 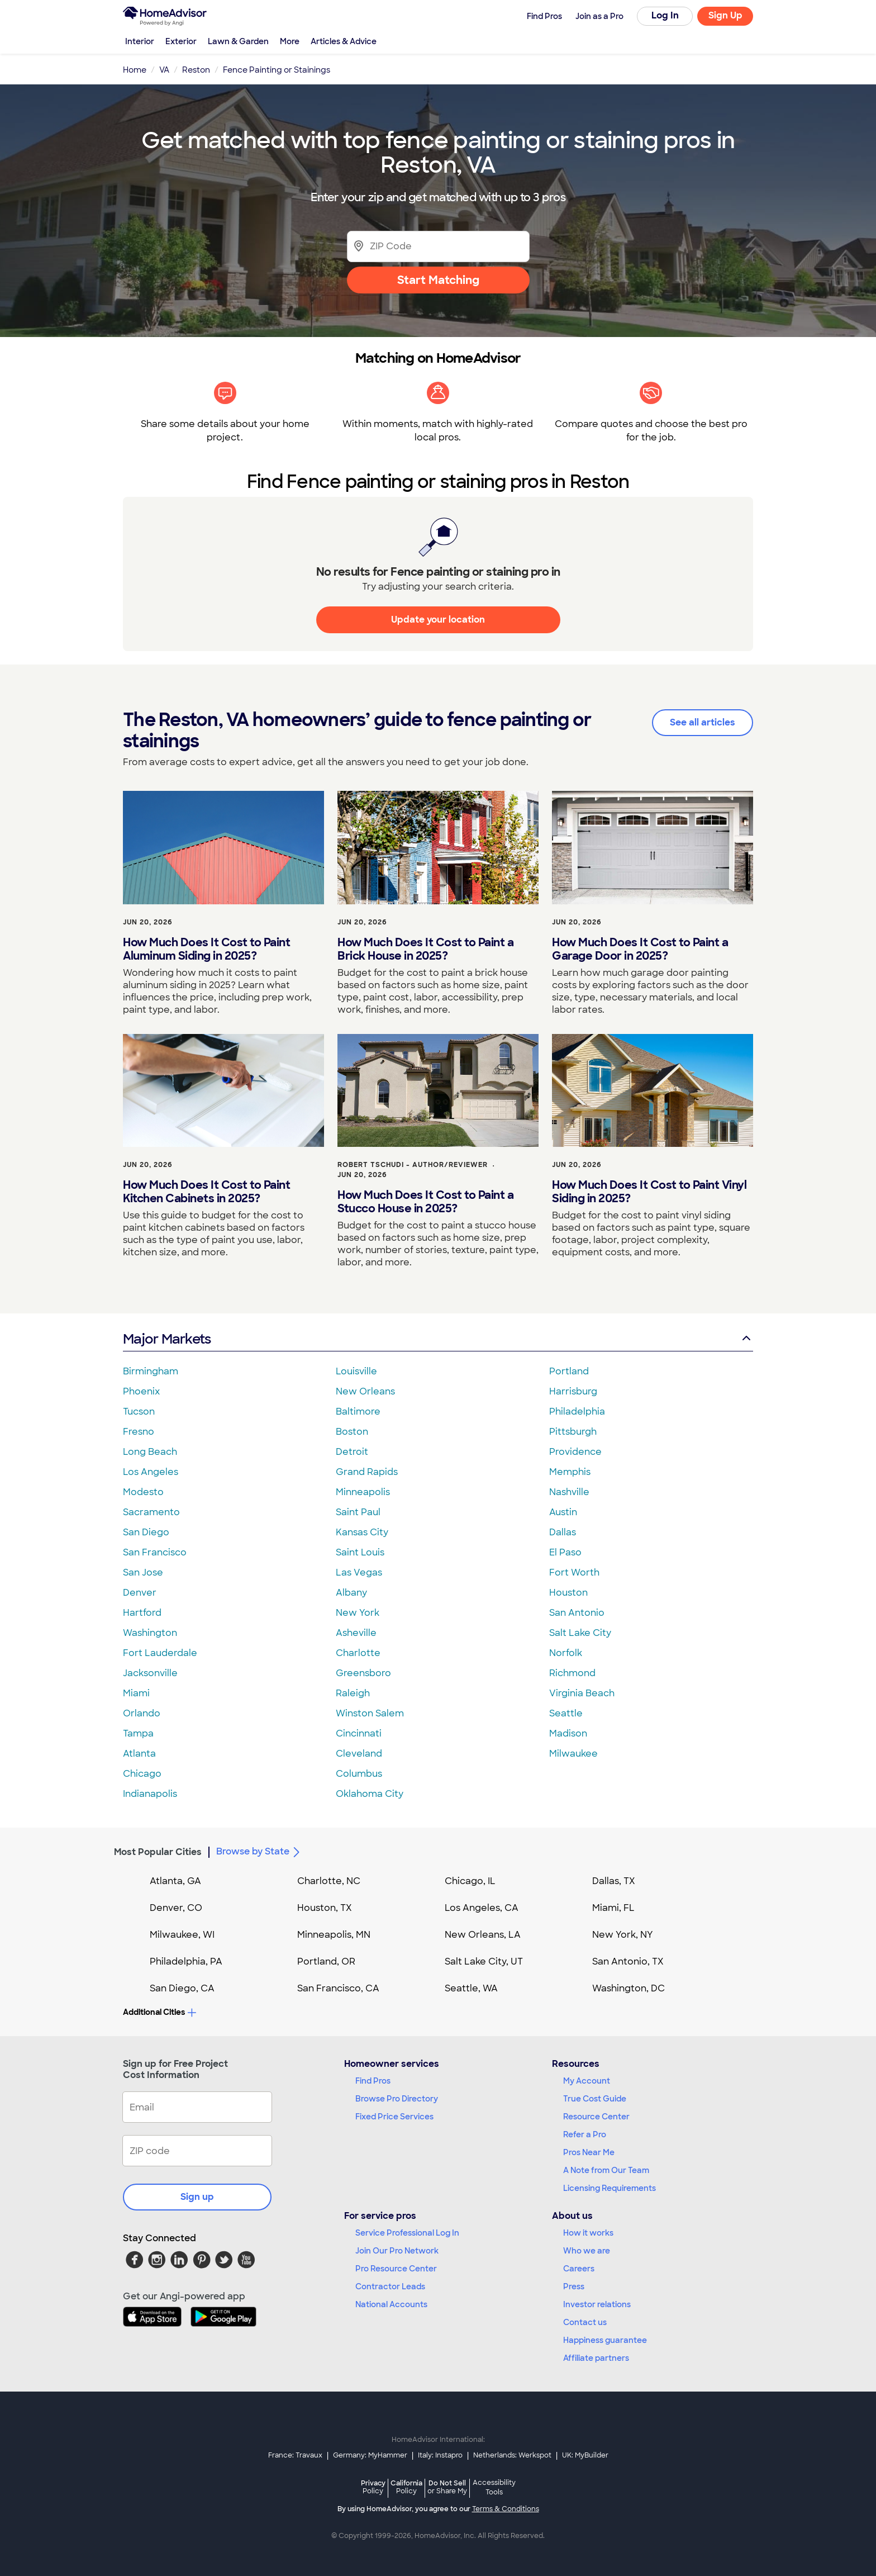 I want to click on Virginia Beach, so click(x=582, y=1693).